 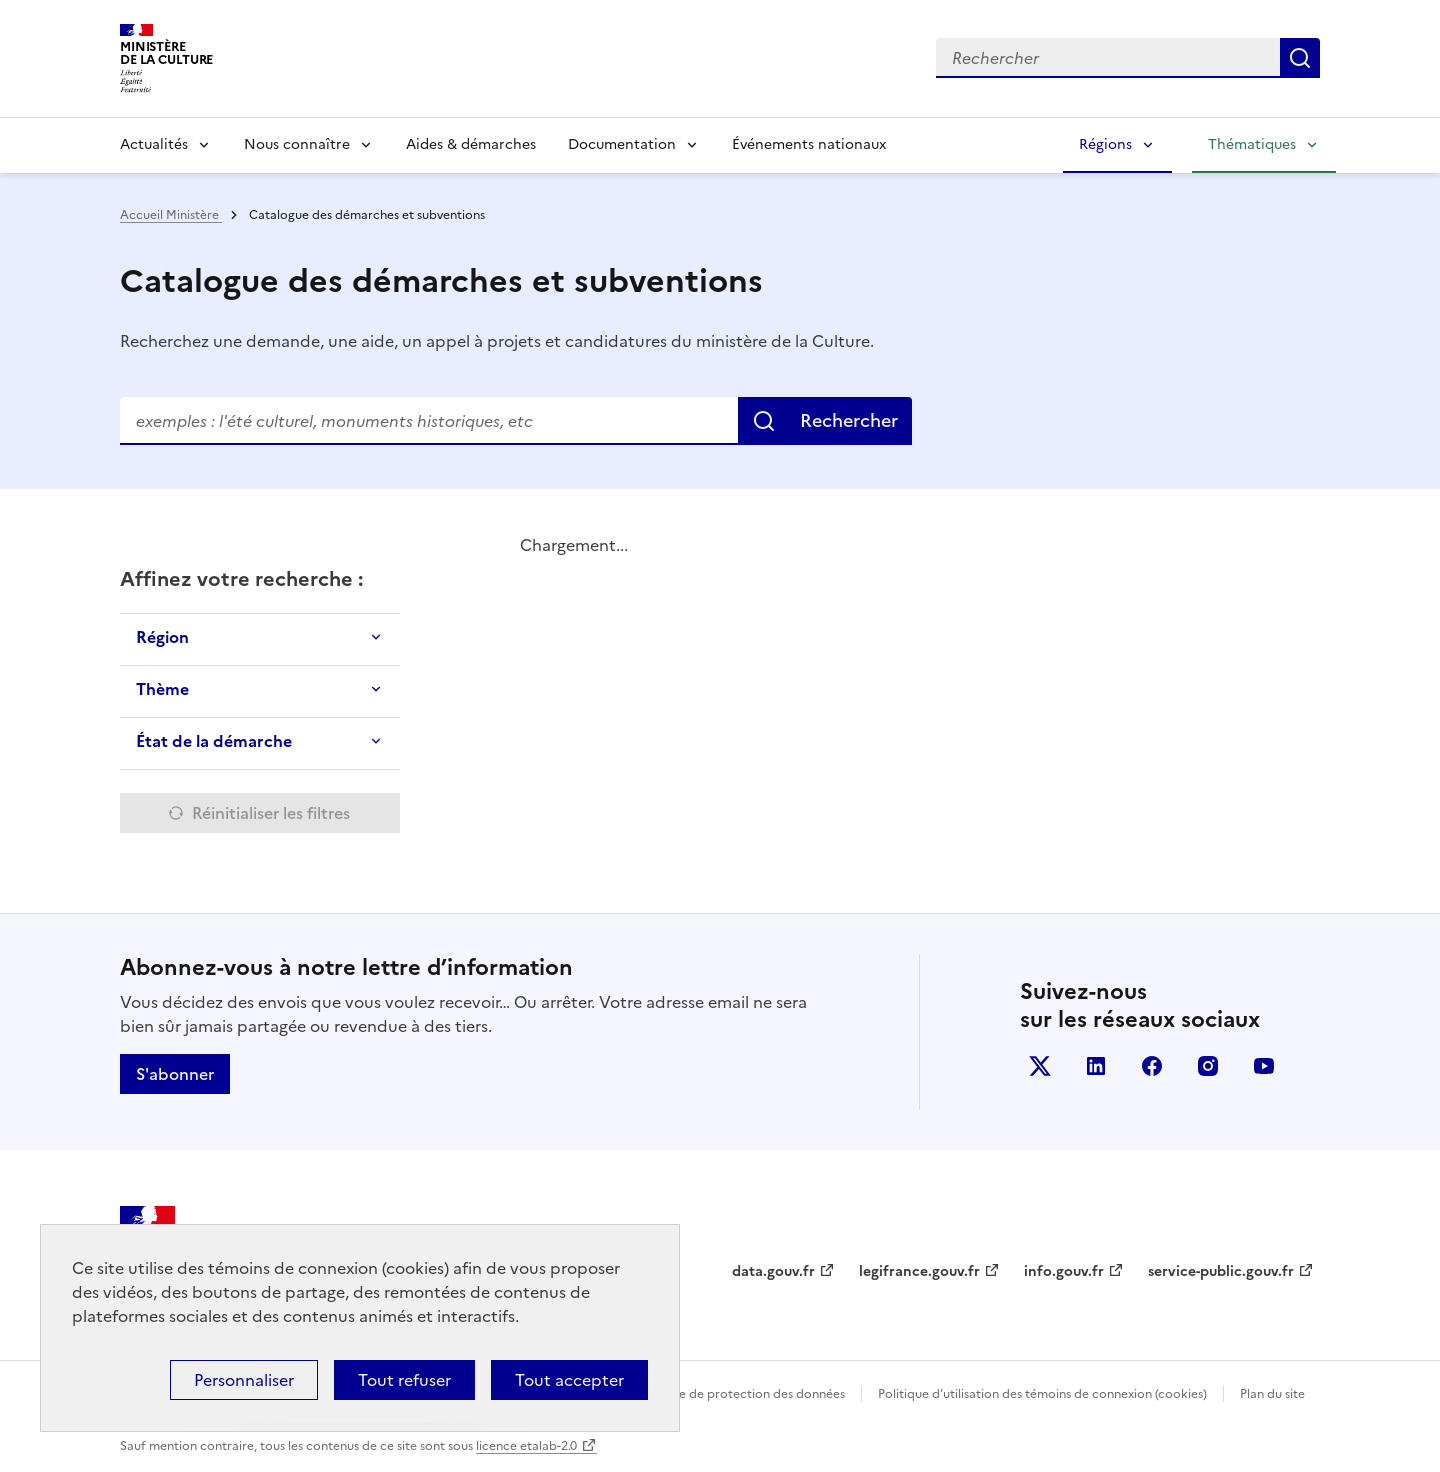 What do you see at coordinates (1105, 144) in the screenshot?
I see `Régions` at bounding box center [1105, 144].